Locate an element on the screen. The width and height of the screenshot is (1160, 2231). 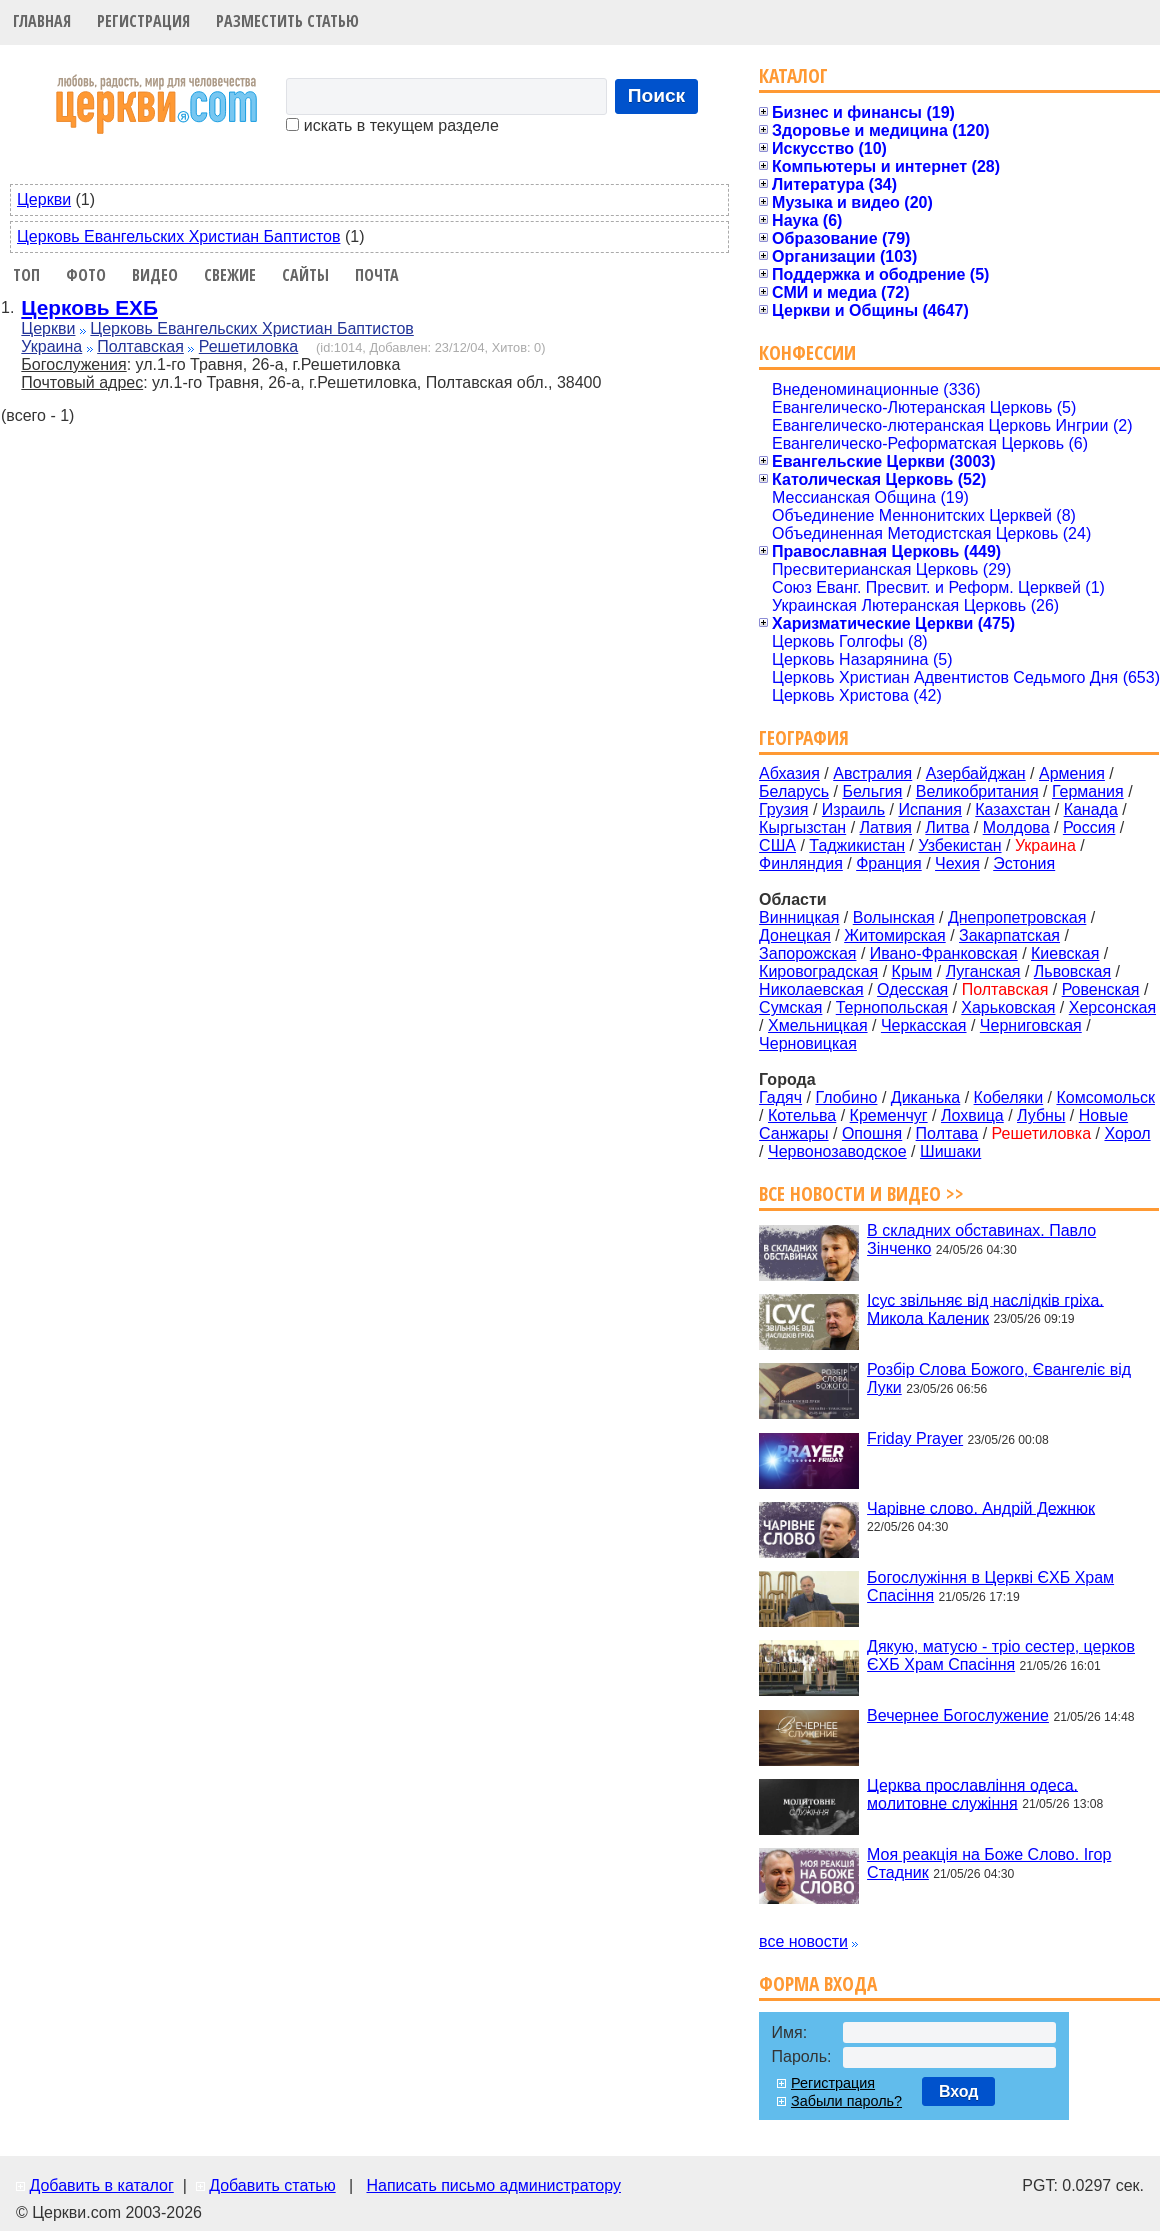
Россия is located at coordinates (1089, 827).